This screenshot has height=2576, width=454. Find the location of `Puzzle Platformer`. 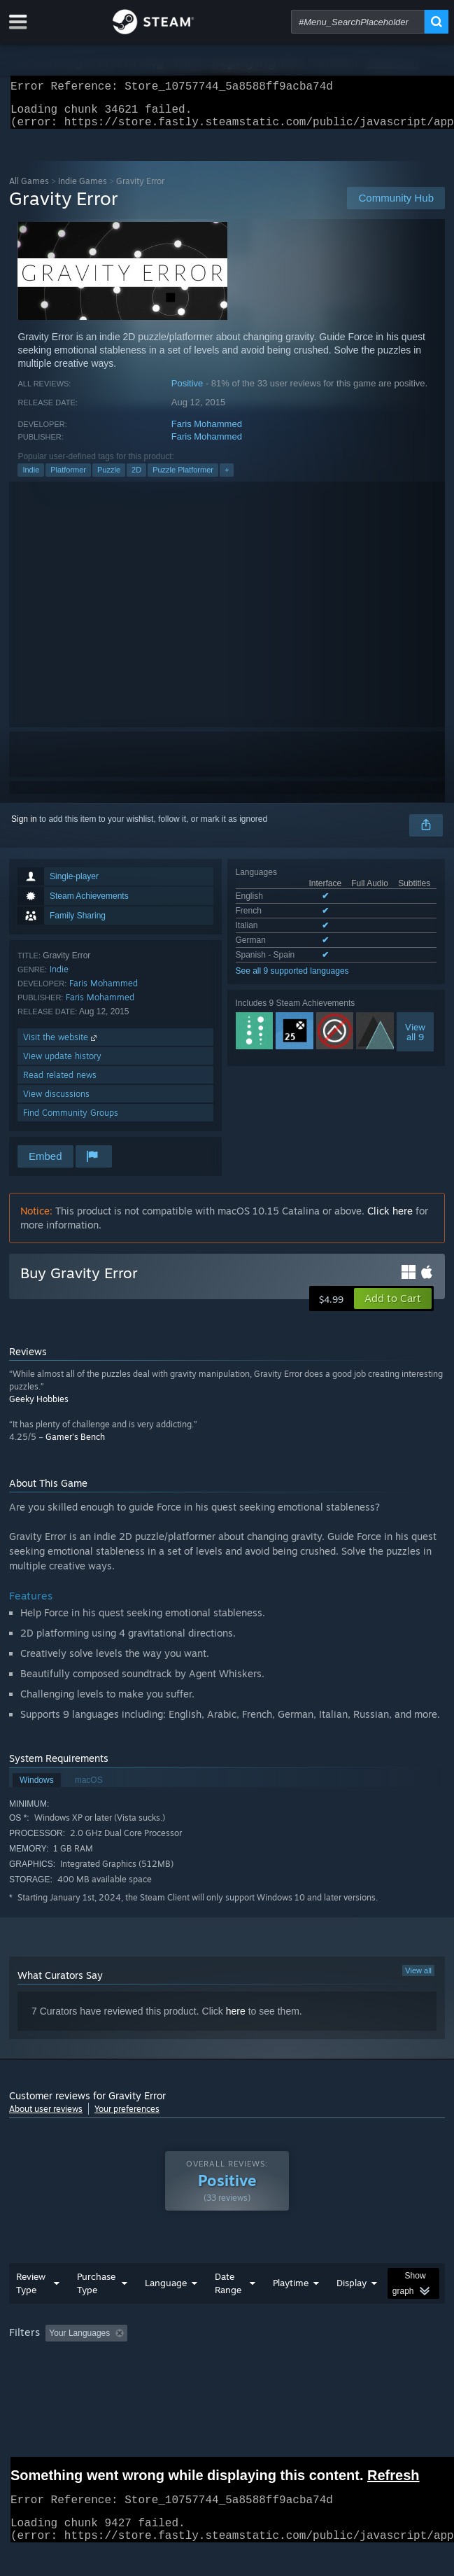

Puzzle Platformer is located at coordinates (182, 478).